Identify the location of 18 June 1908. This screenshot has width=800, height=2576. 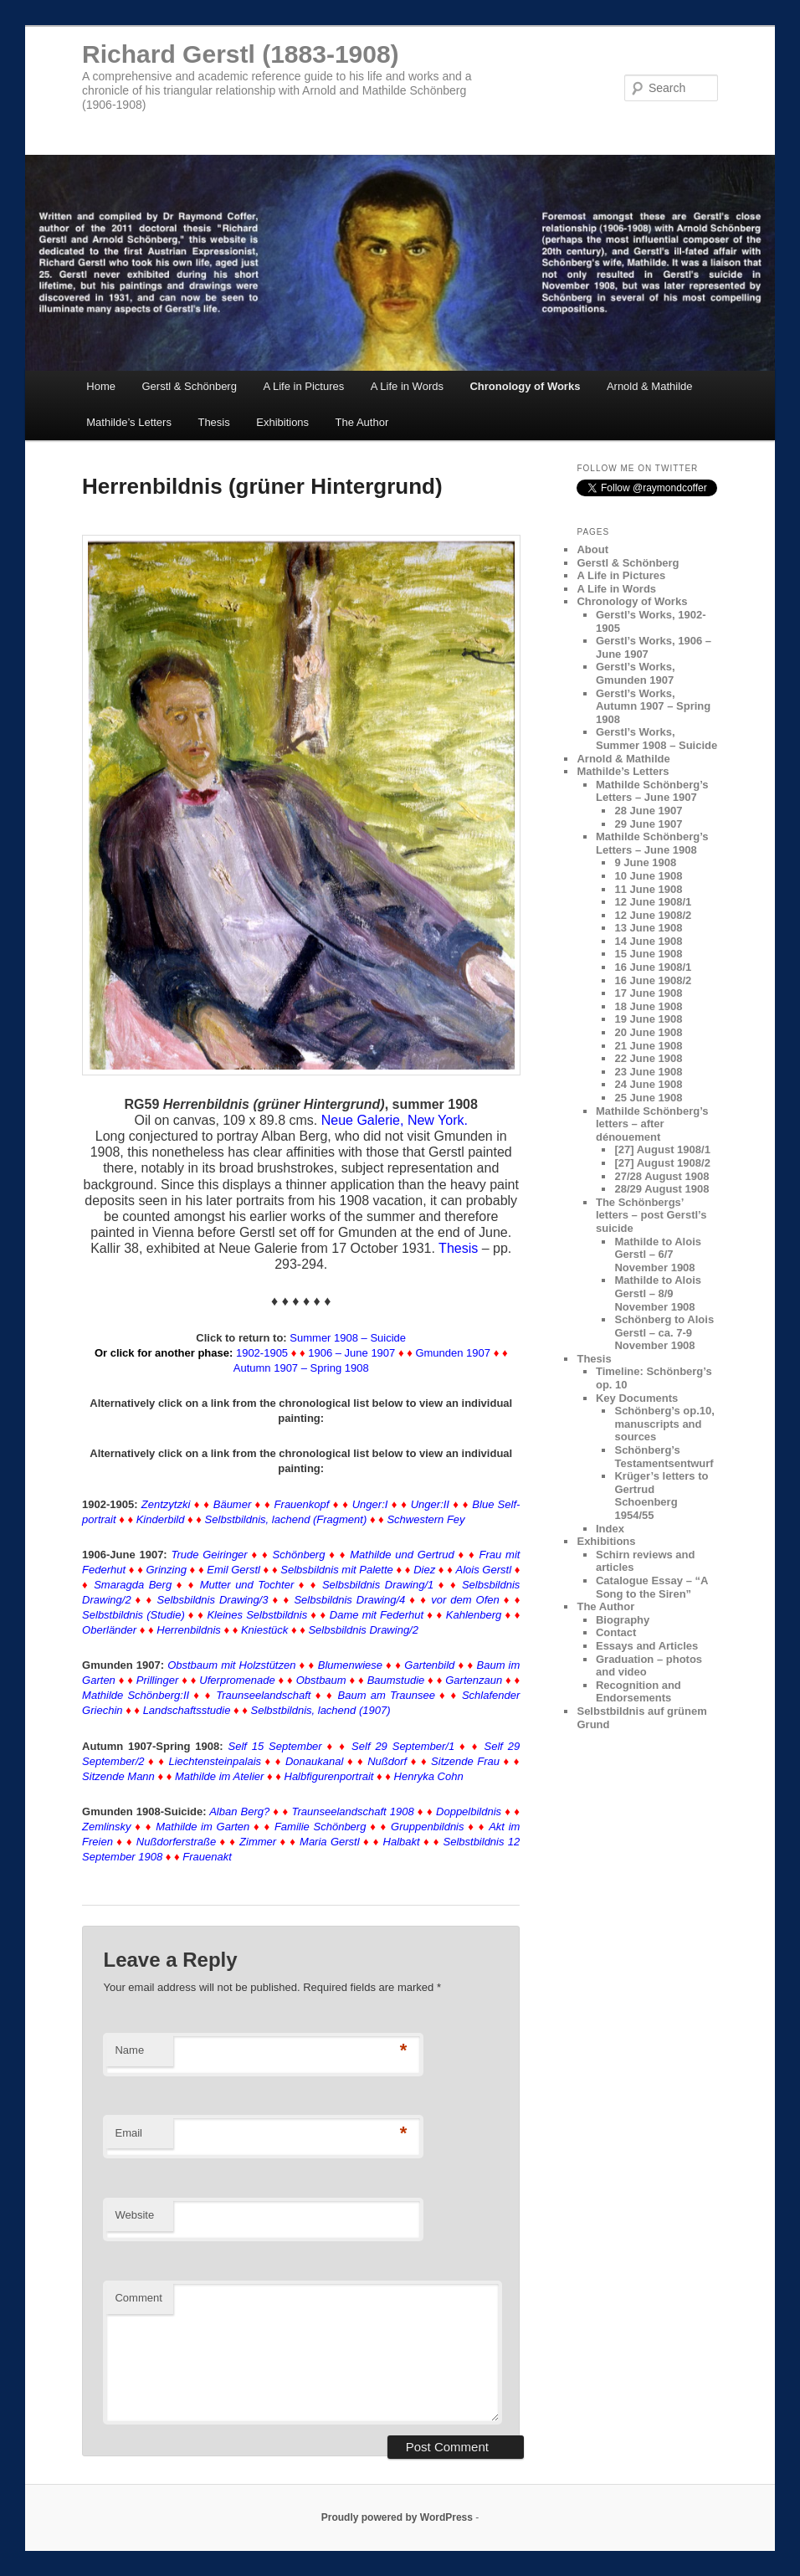
(648, 1006).